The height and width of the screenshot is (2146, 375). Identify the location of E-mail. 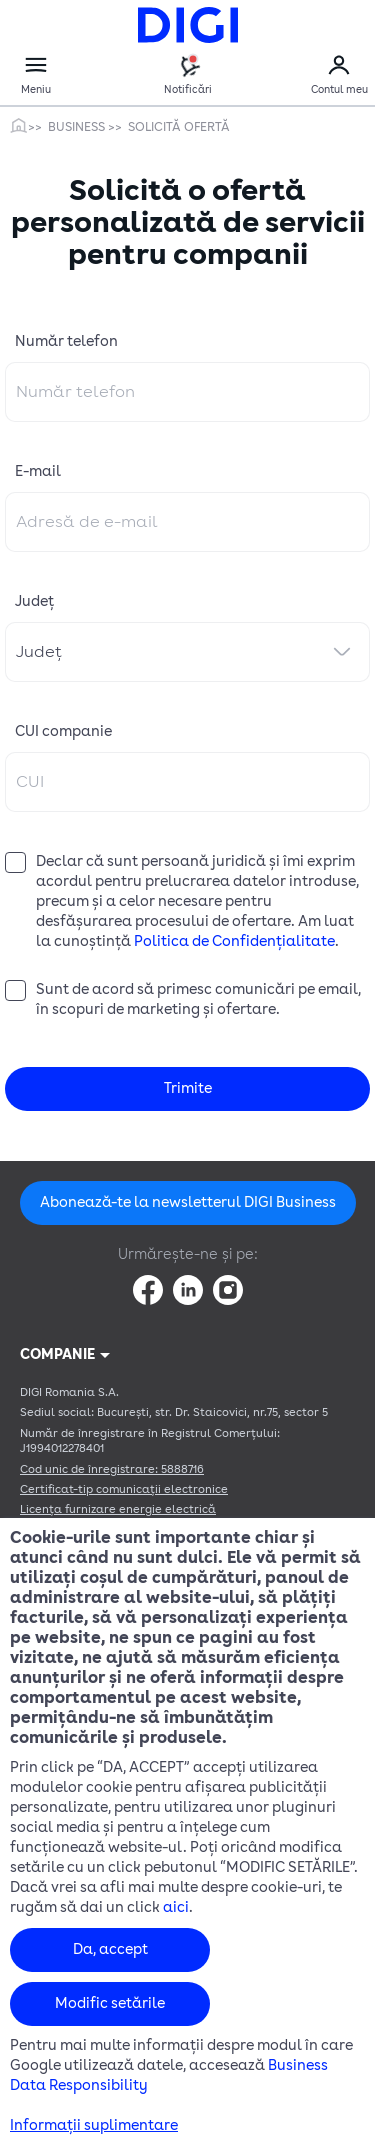
(38, 471).